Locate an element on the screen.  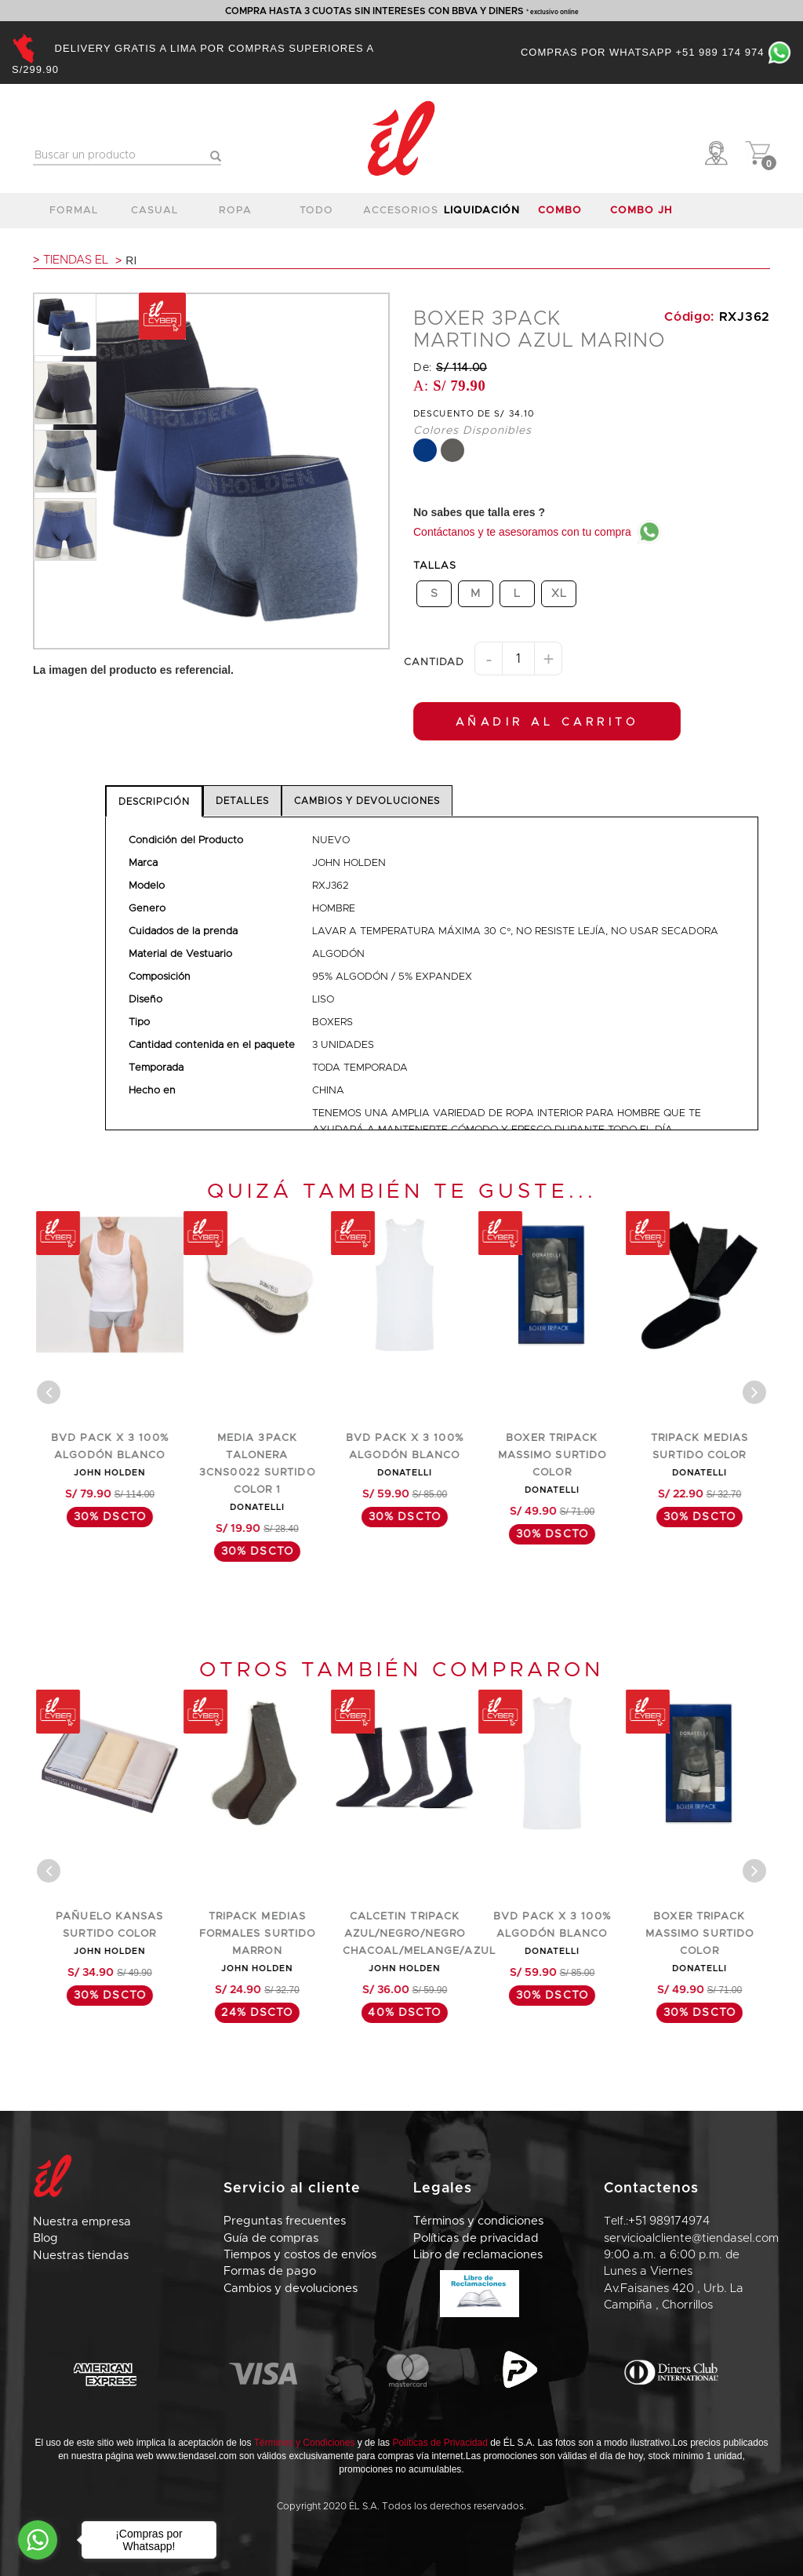
TRIPACK MEDIAS FORMALES SURTIDO COLOR is located at coordinates (107, 1455).